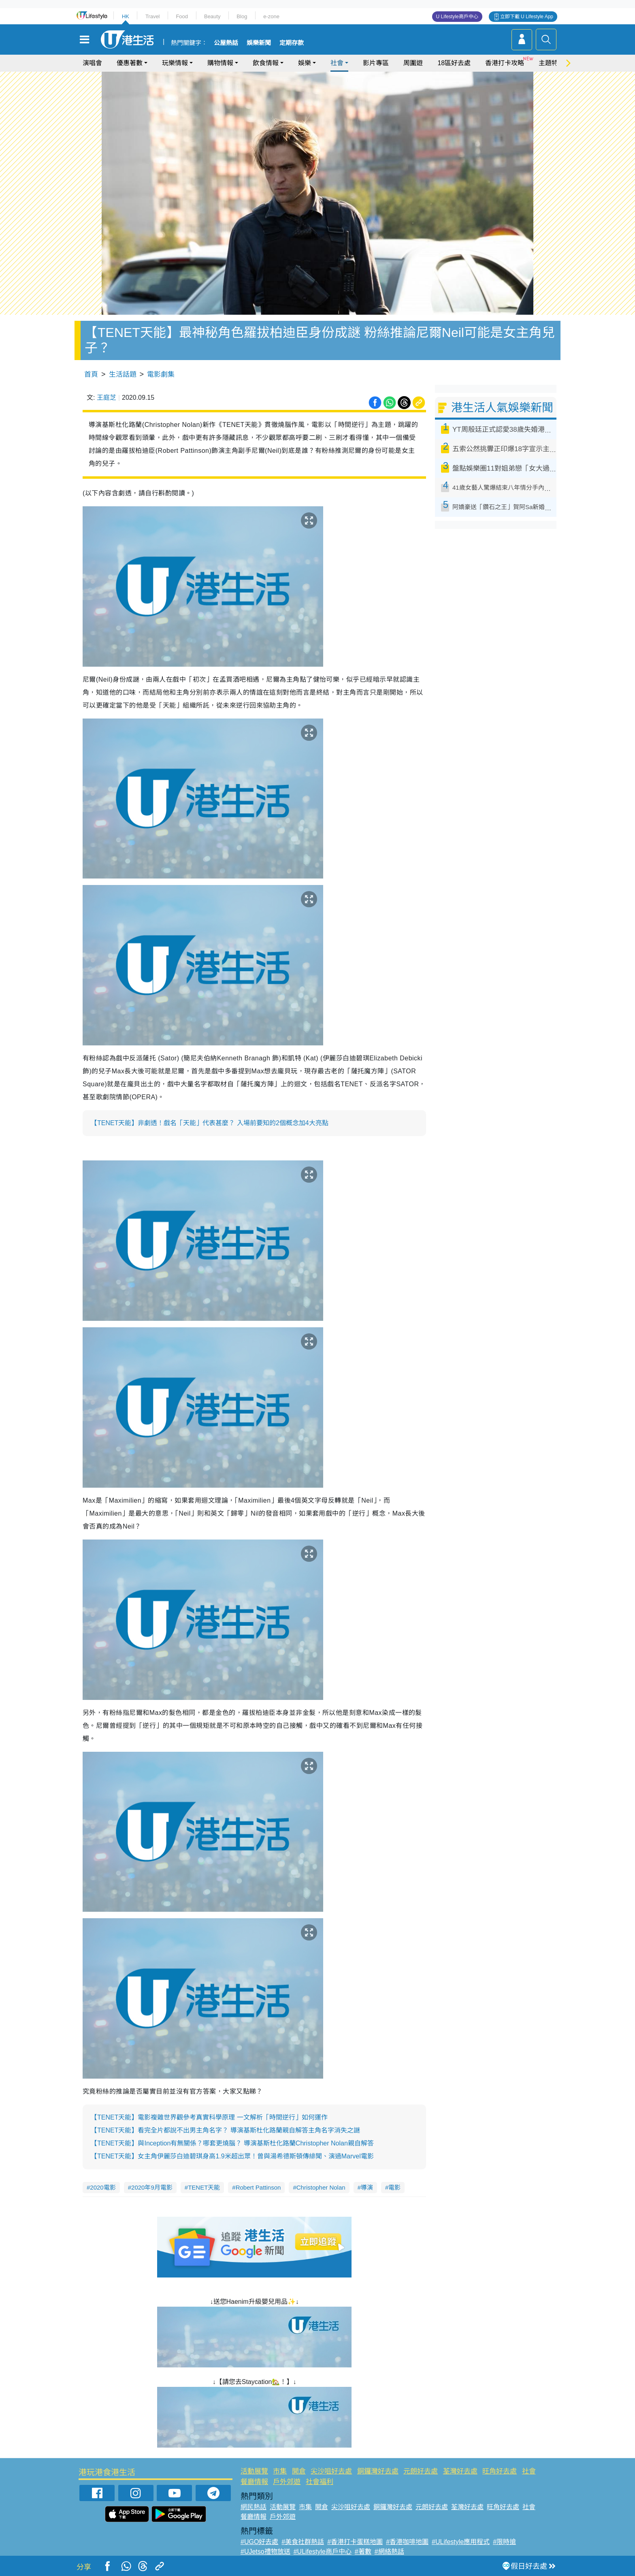 This screenshot has width=635, height=2576. Describe the element at coordinates (299, 2471) in the screenshot. I see `開倉` at that location.